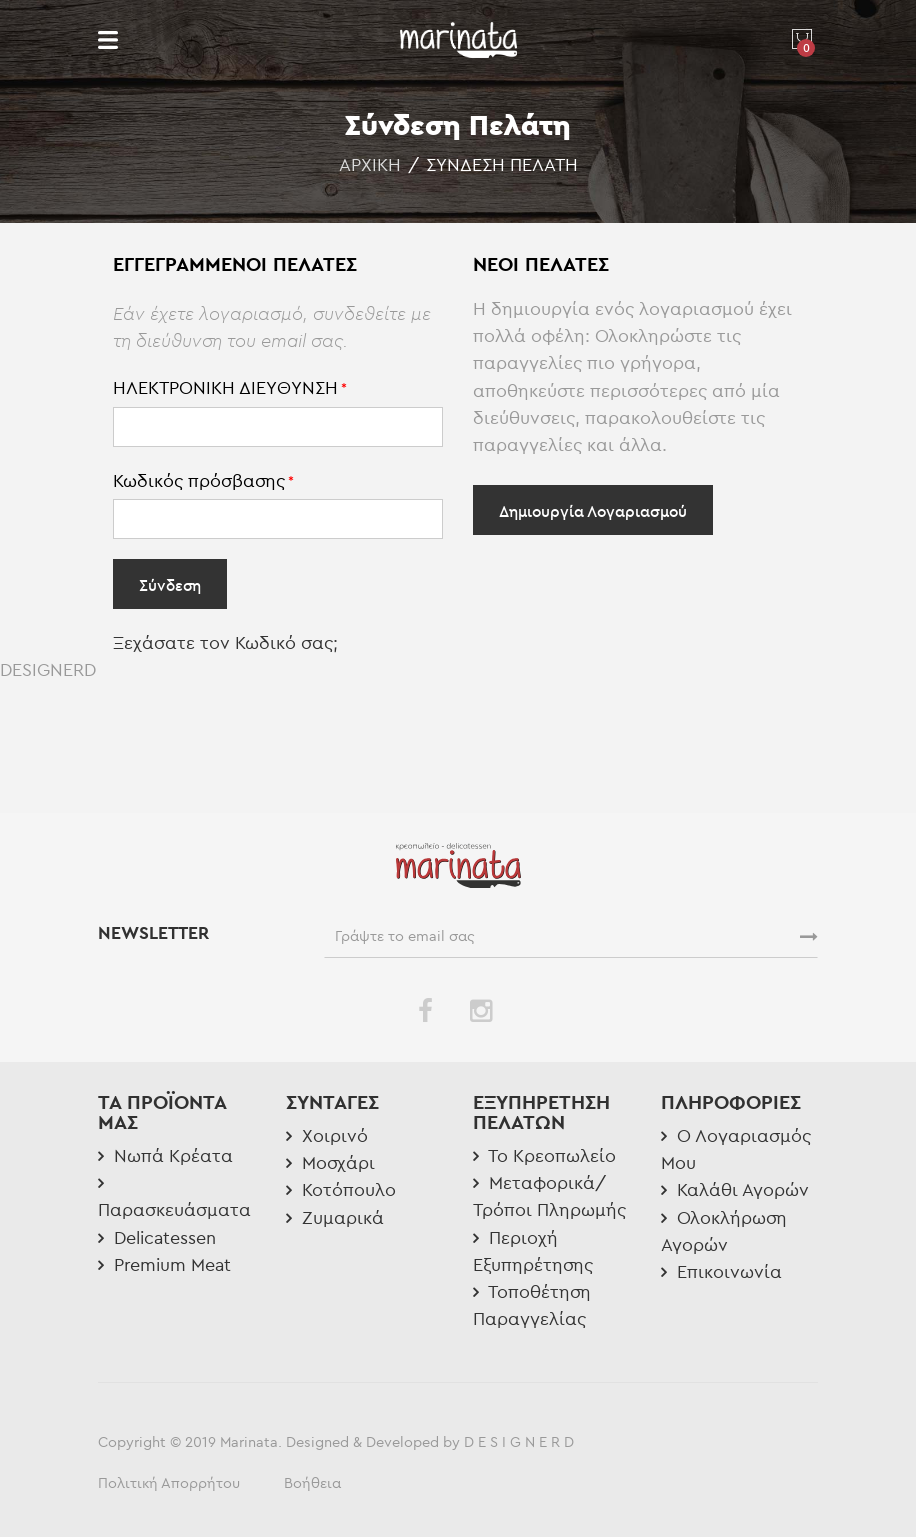 The height and width of the screenshot is (1537, 916). What do you see at coordinates (165, 1155) in the screenshot?
I see `Νωπά Κρέατα` at bounding box center [165, 1155].